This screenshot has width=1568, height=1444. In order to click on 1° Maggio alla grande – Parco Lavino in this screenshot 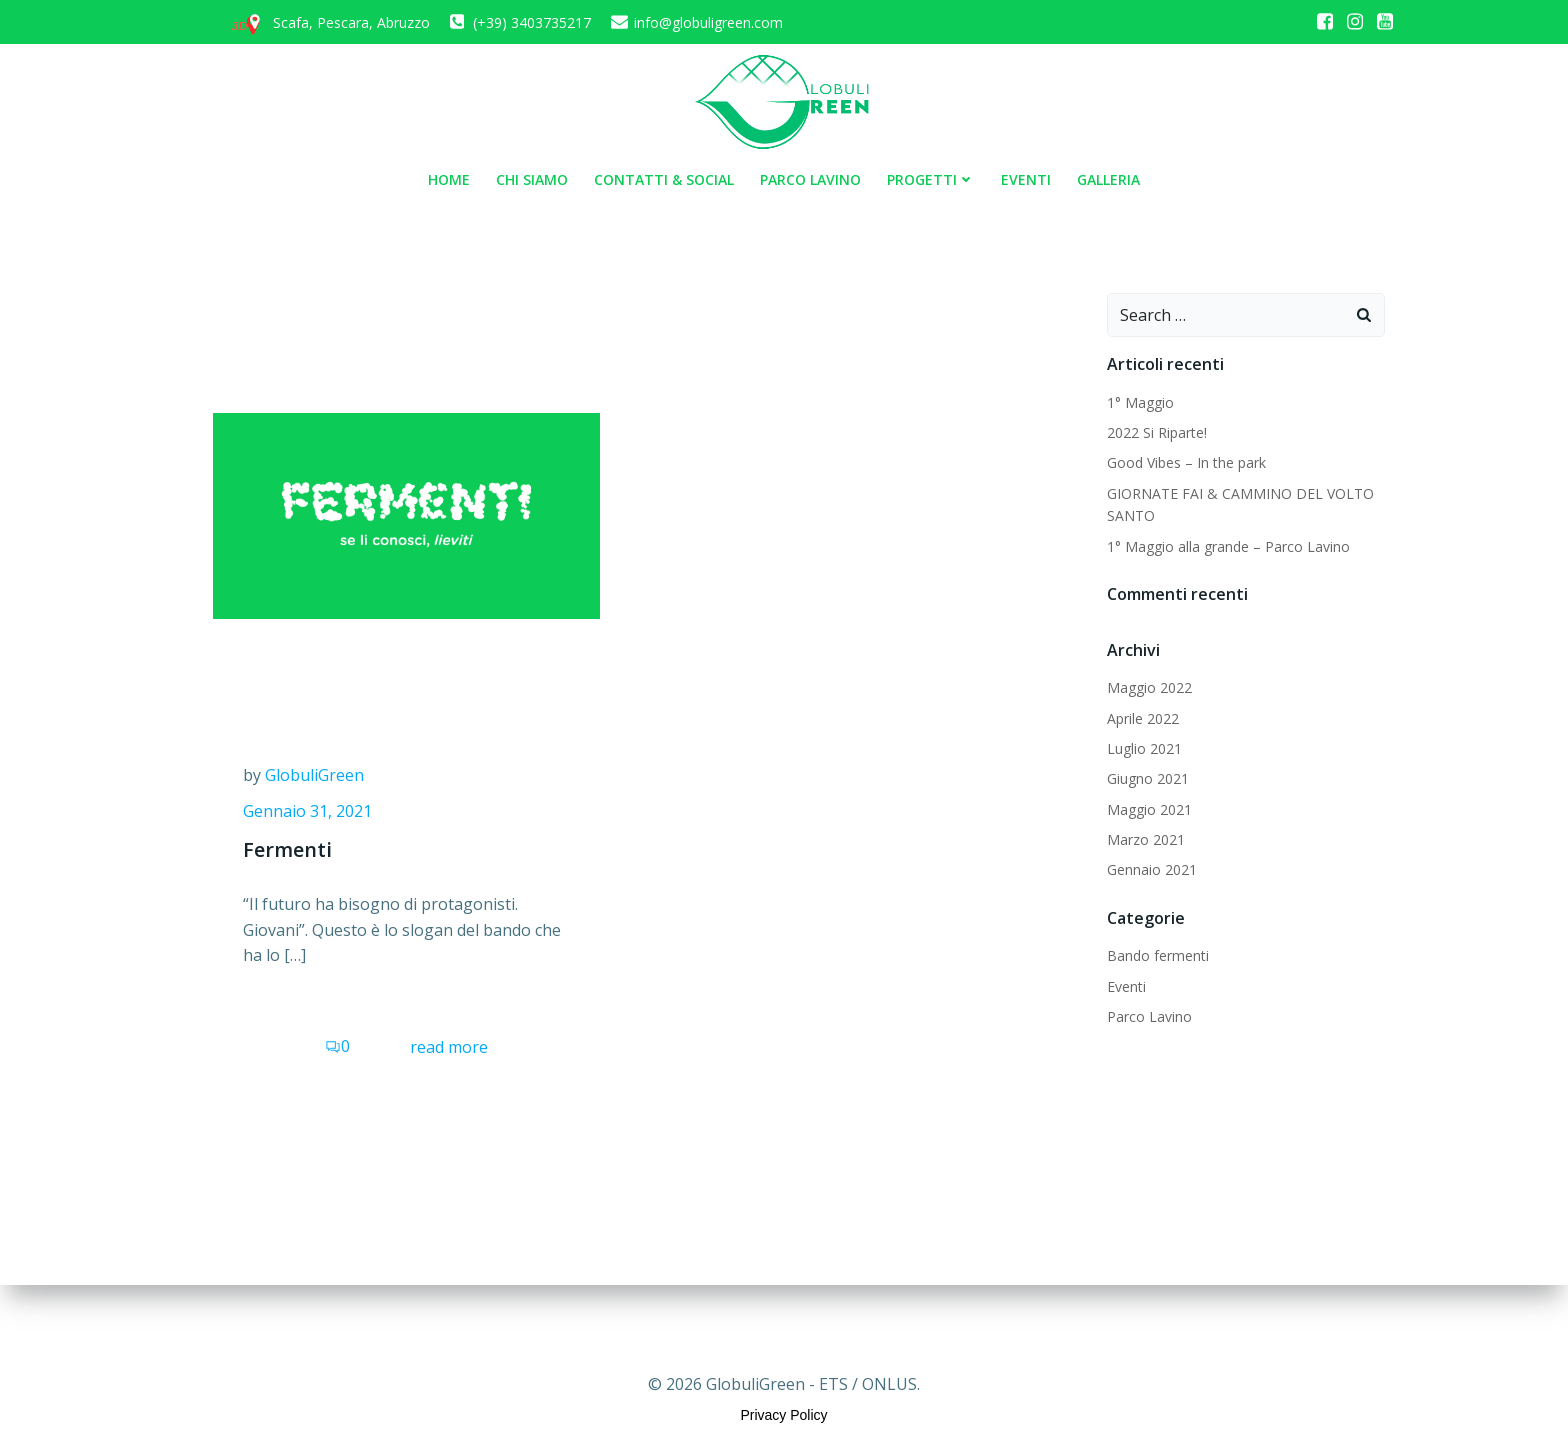, I will do `click(1228, 546)`.